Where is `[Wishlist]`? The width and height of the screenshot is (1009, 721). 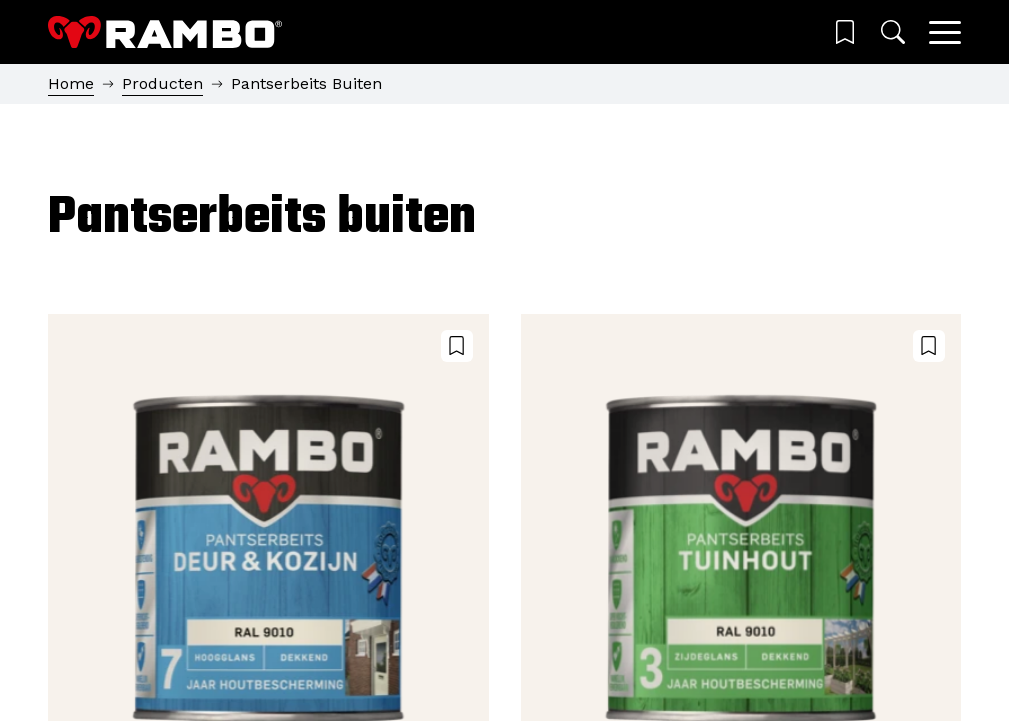
[Wishlist] is located at coordinates (845, 32).